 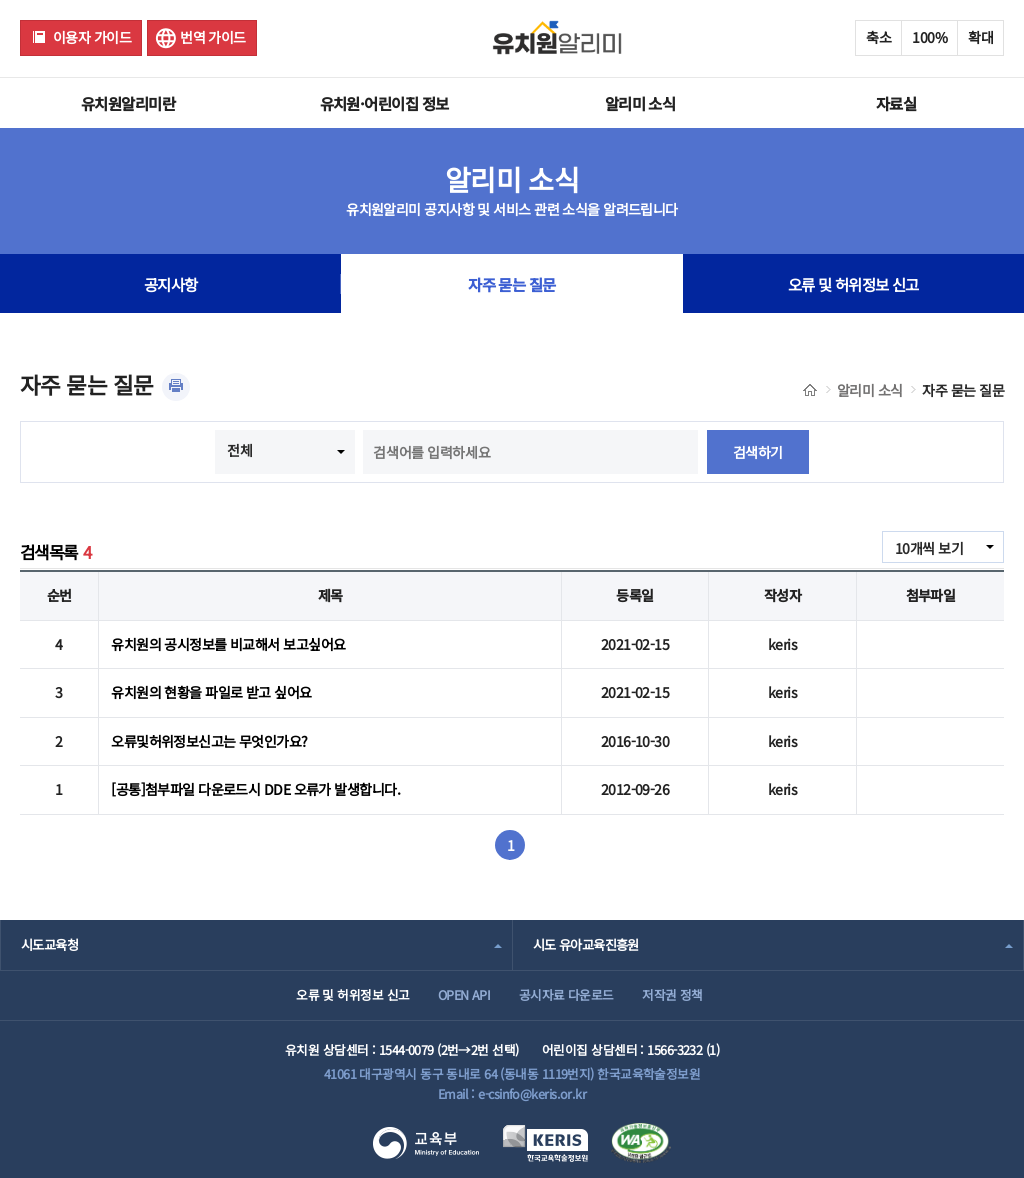 What do you see at coordinates (566, 994) in the screenshot?
I see `공시자료 다운로드` at bounding box center [566, 994].